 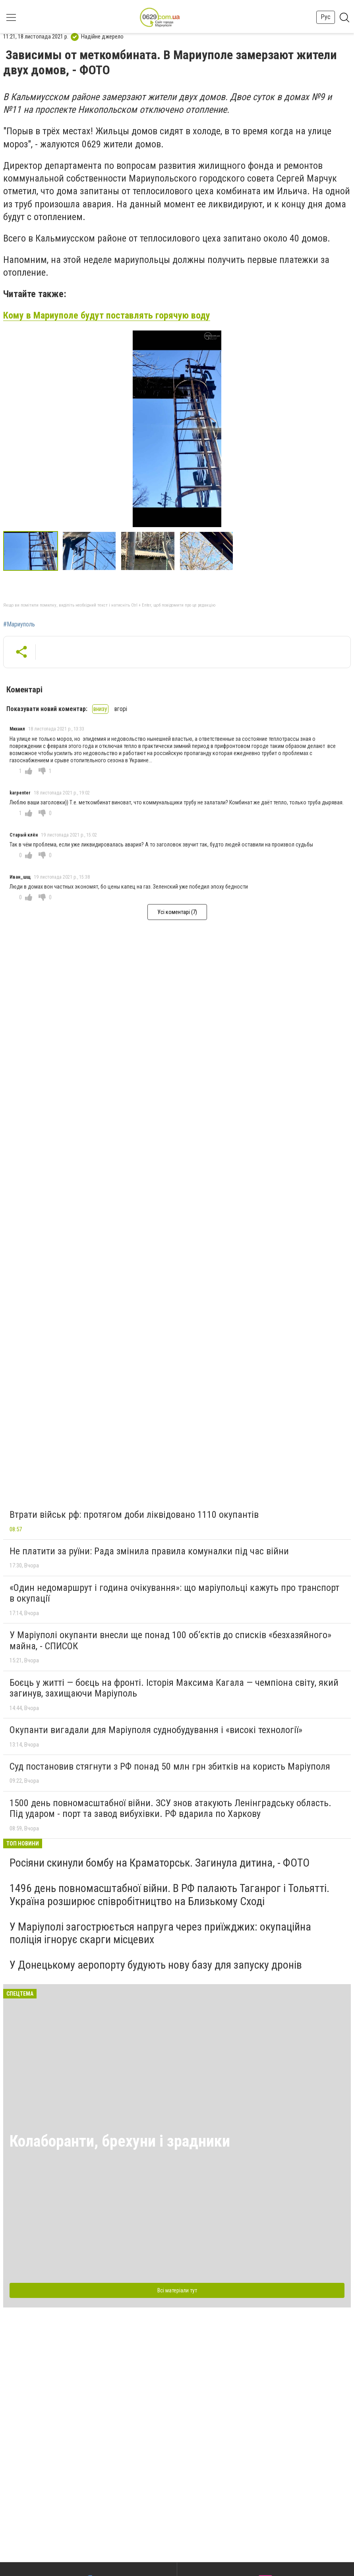 What do you see at coordinates (170, 1766) in the screenshot?
I see `Суд постановив стягнути з РФ понад 50 млн грн збитків на користь Маріуполя` at bounding box center [170, 1766].